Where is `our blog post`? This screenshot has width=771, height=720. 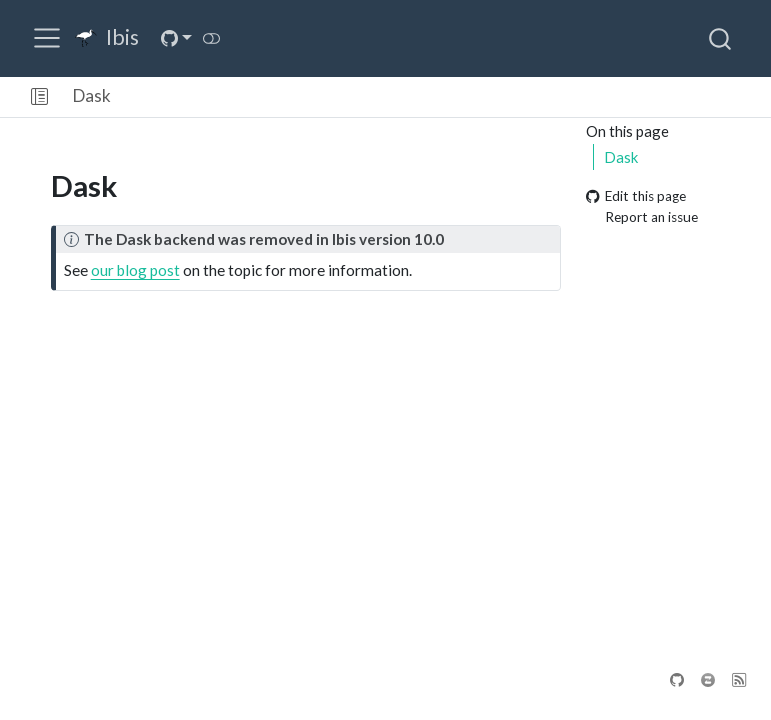 our blog post is located at coordinates (135, 270).